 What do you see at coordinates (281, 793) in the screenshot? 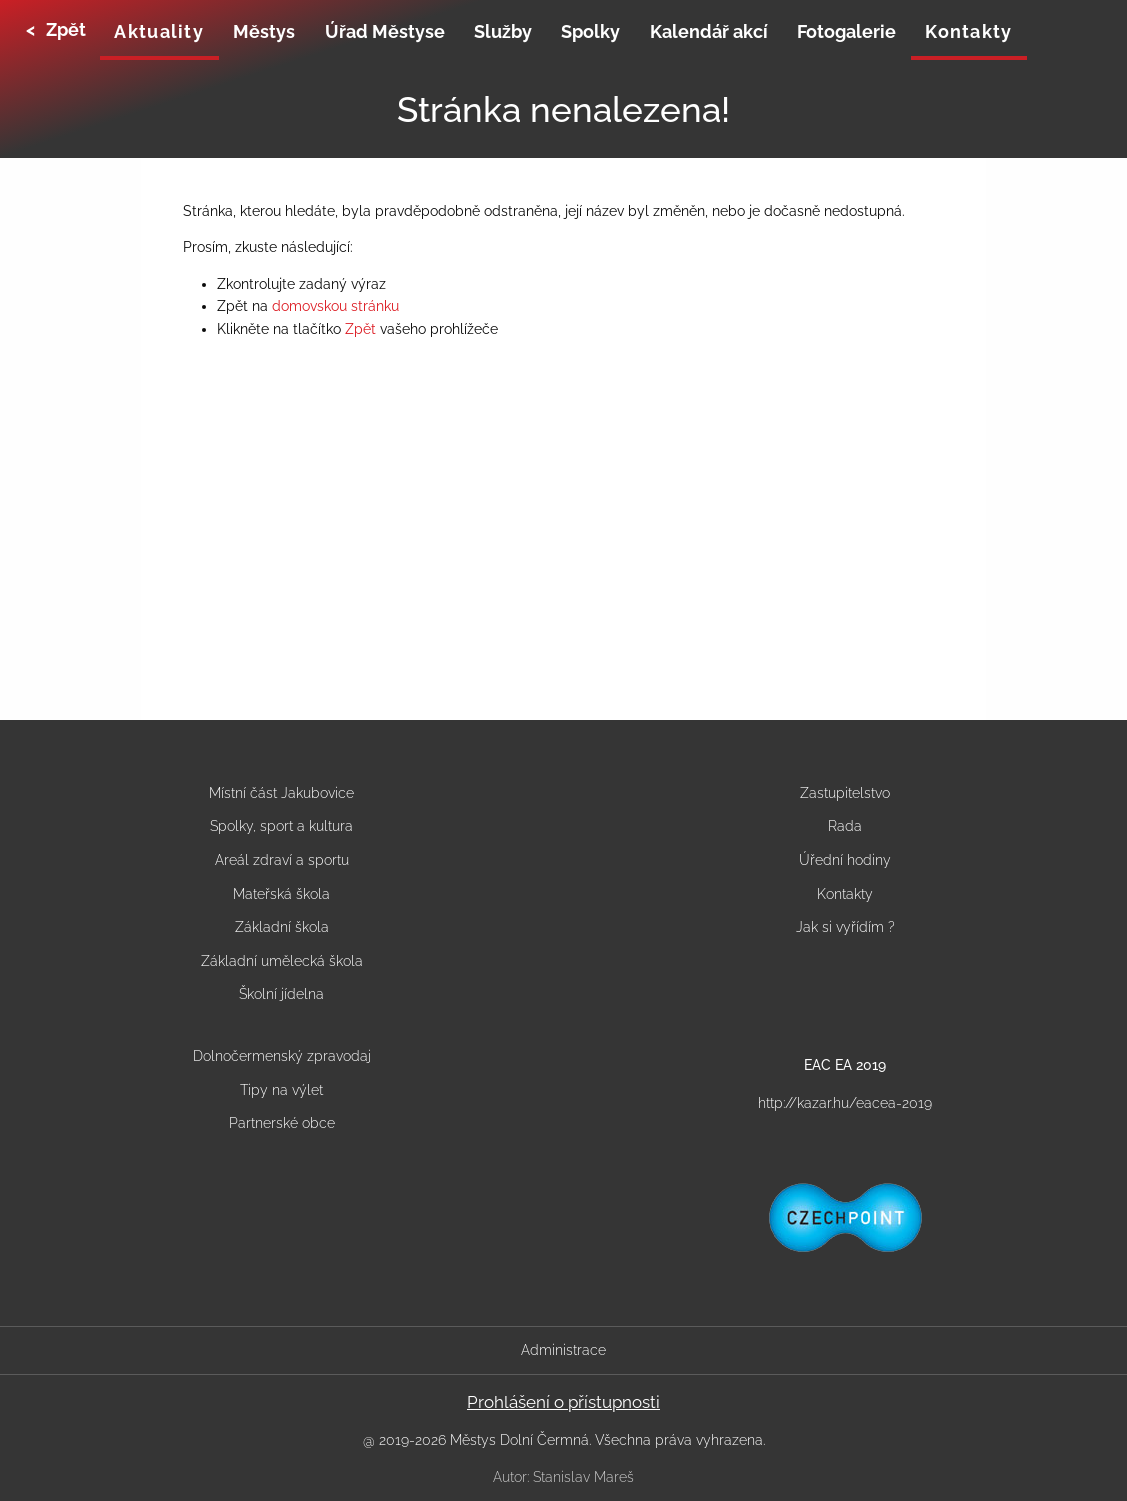
I see `Místní část Jakubovice` at bounding box center [281, 793].